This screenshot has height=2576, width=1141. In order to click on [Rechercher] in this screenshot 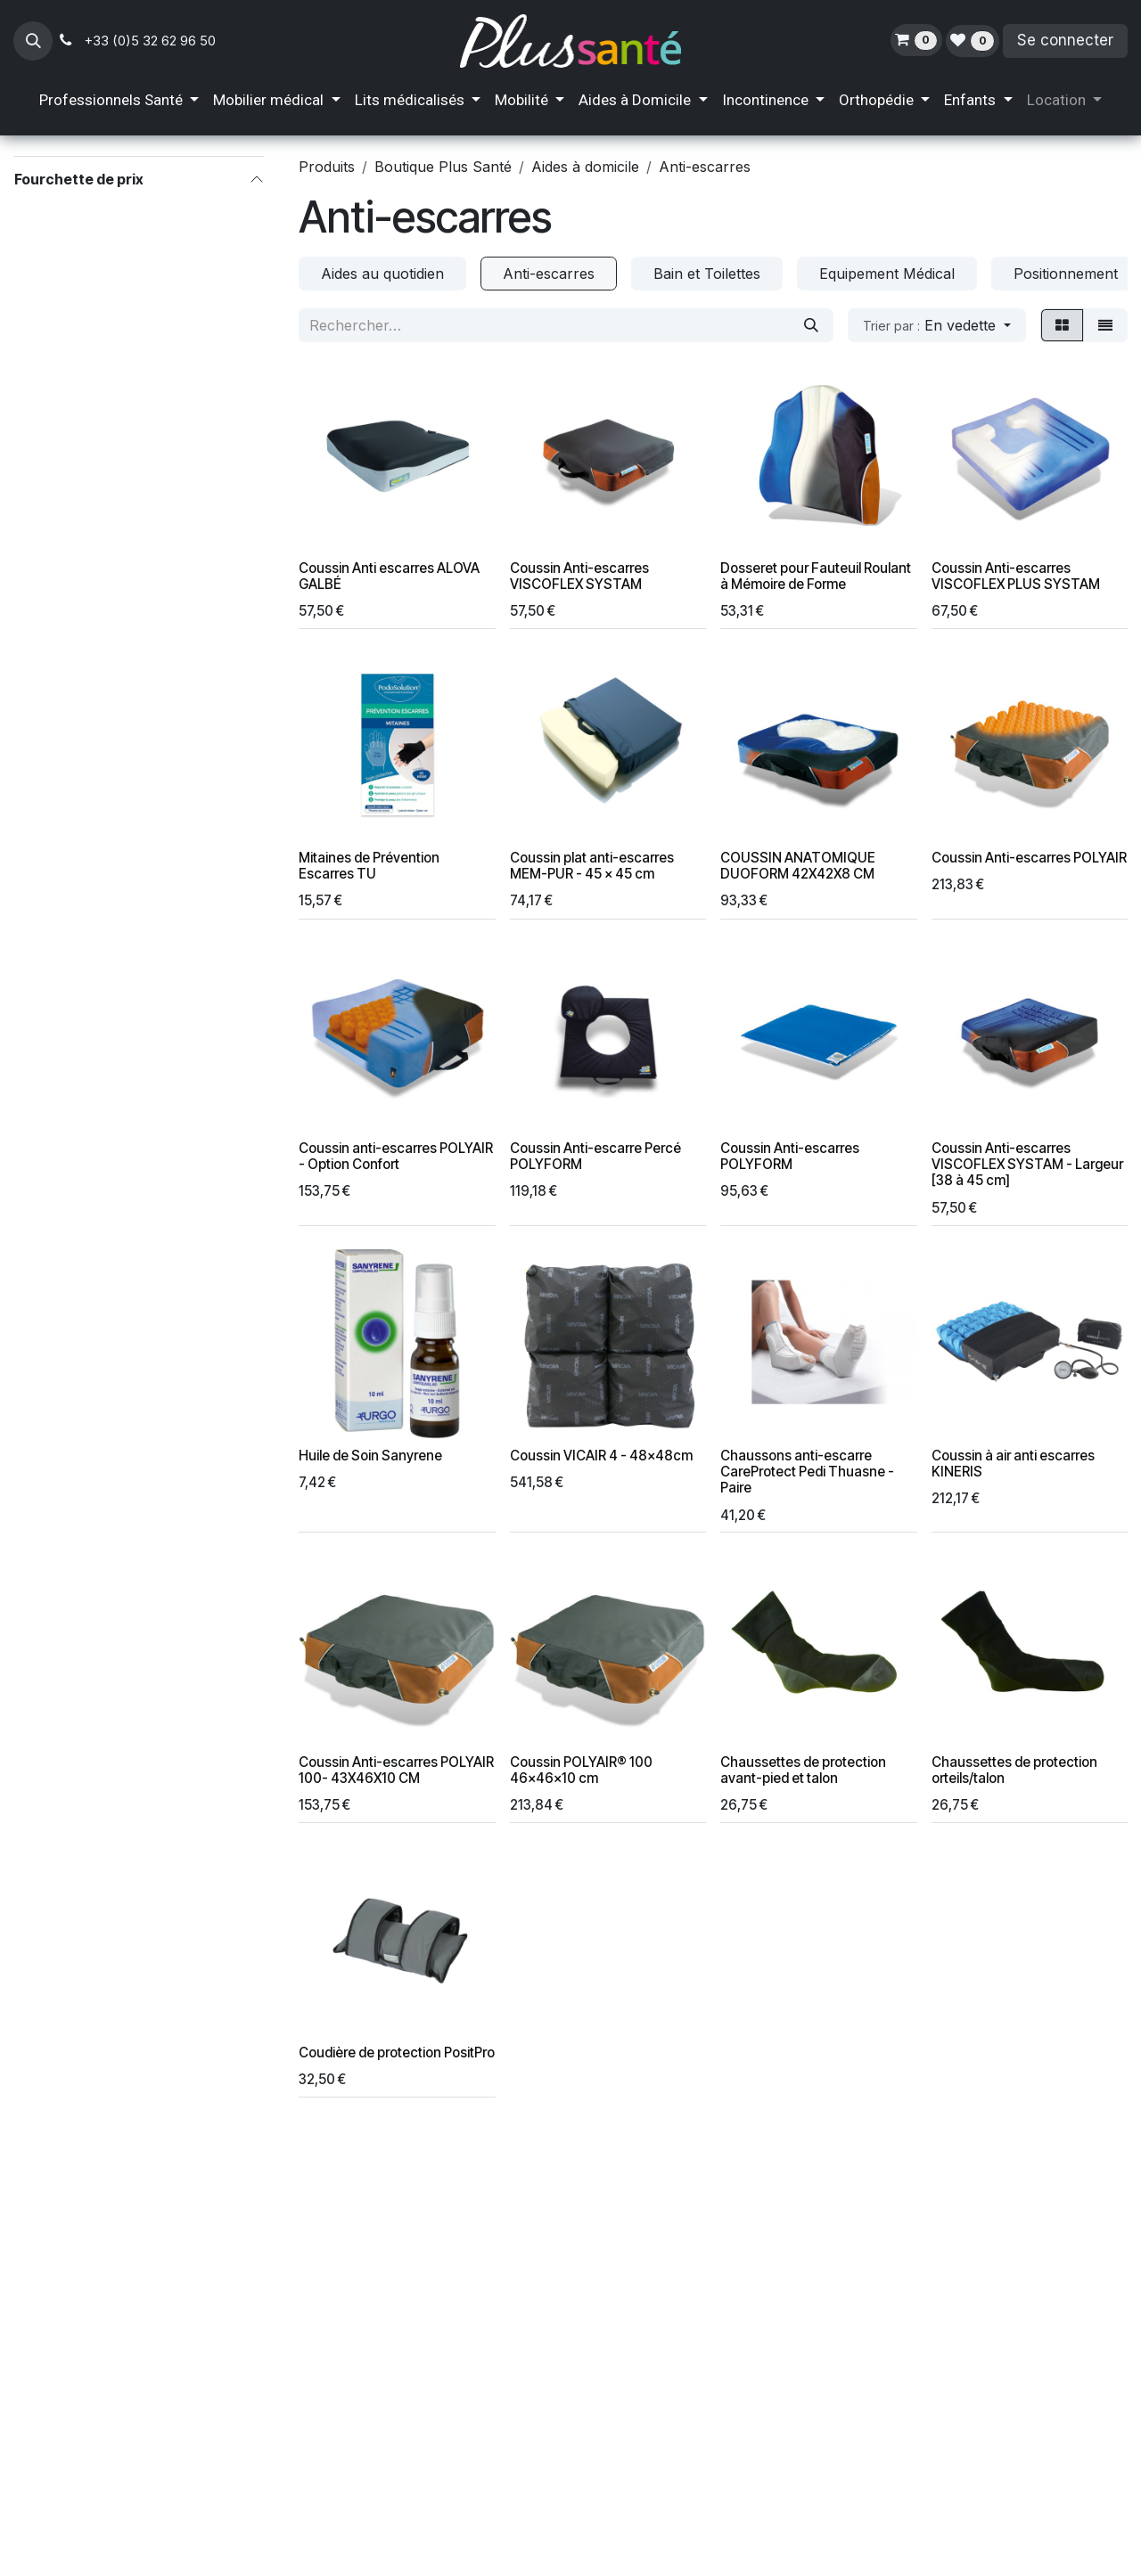, I will do `click(811, 325)`.